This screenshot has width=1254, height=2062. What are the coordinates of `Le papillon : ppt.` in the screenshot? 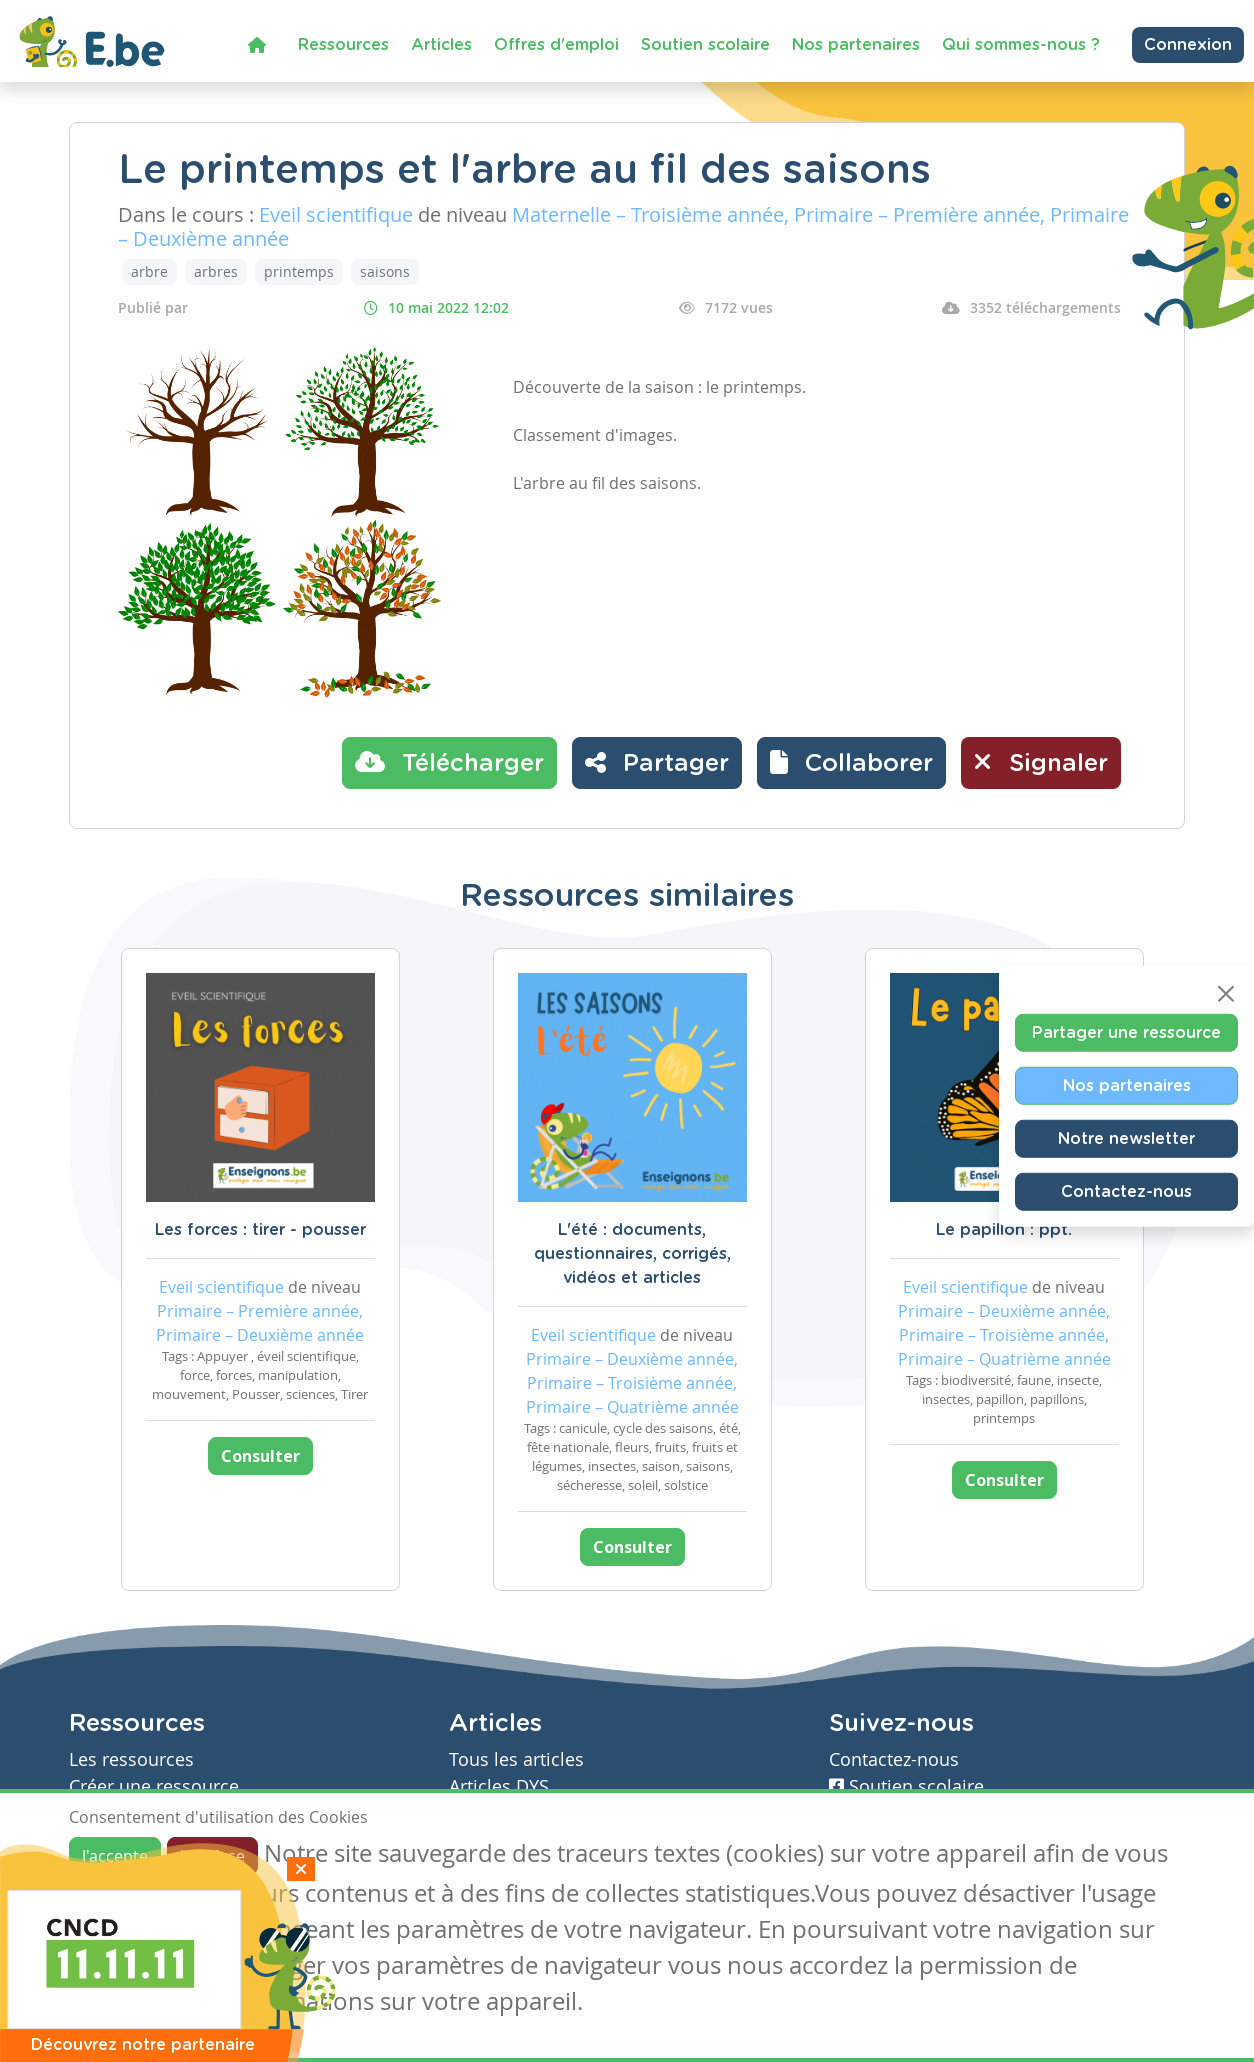 It's located at (1004, 1230).